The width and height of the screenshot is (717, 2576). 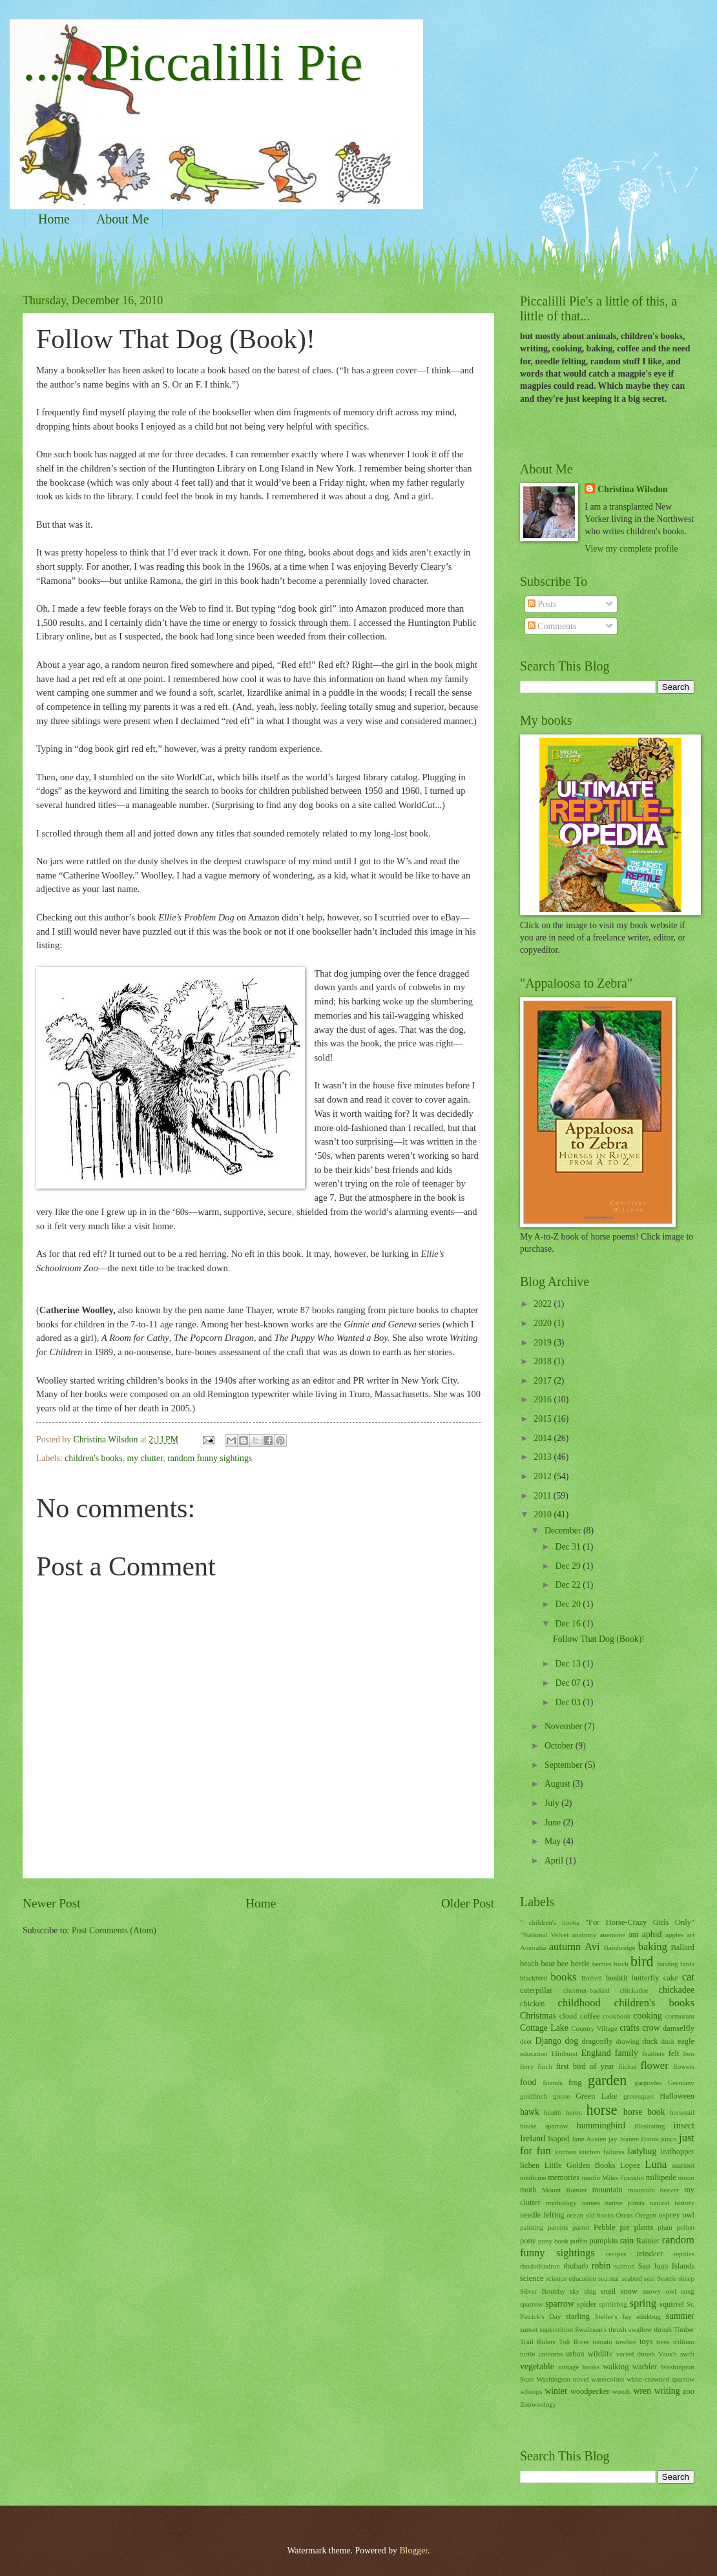 I want to click on science education, so click(x=571, y=2278).